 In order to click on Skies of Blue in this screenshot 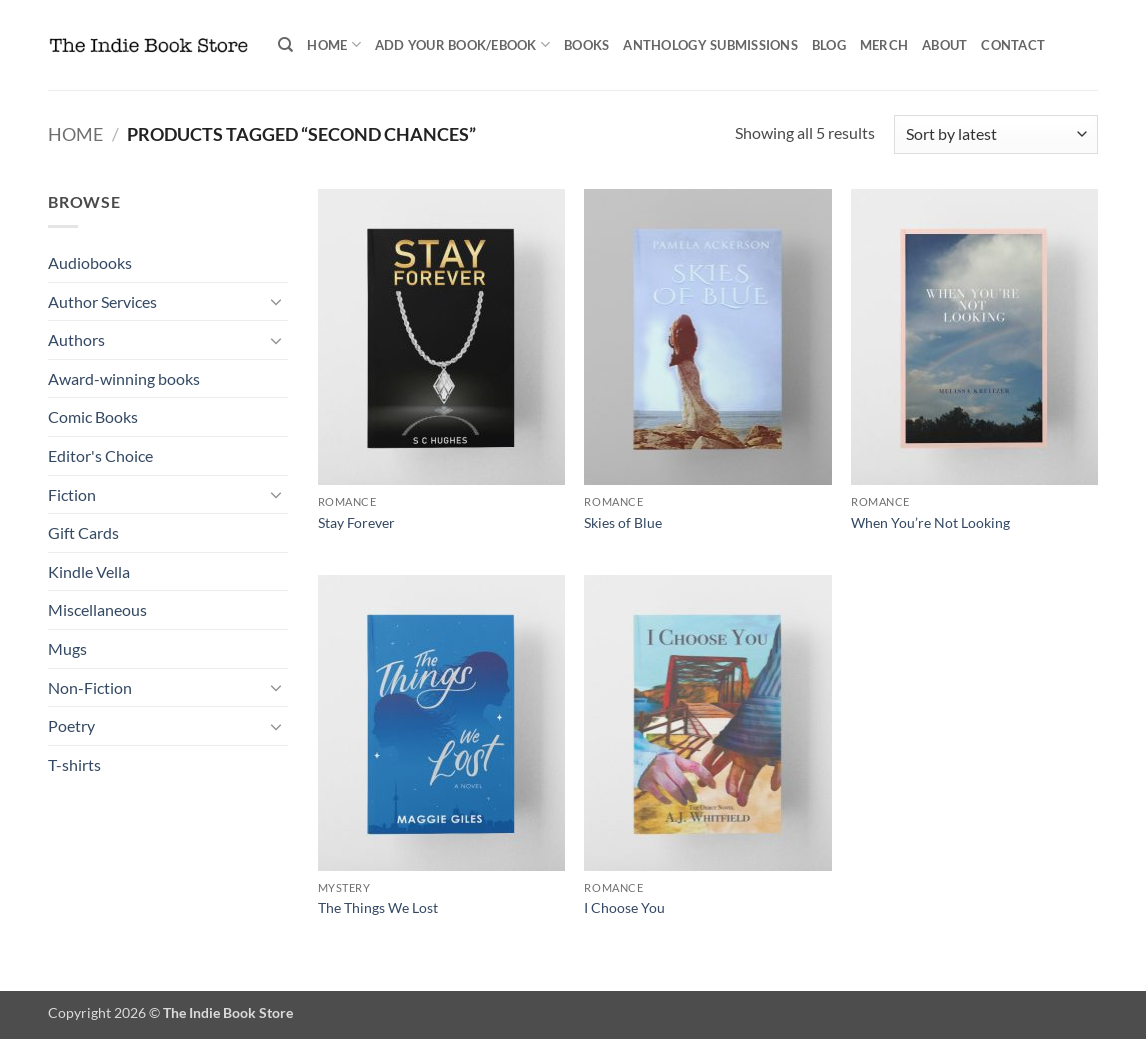, I will do `click(623, 522)`.